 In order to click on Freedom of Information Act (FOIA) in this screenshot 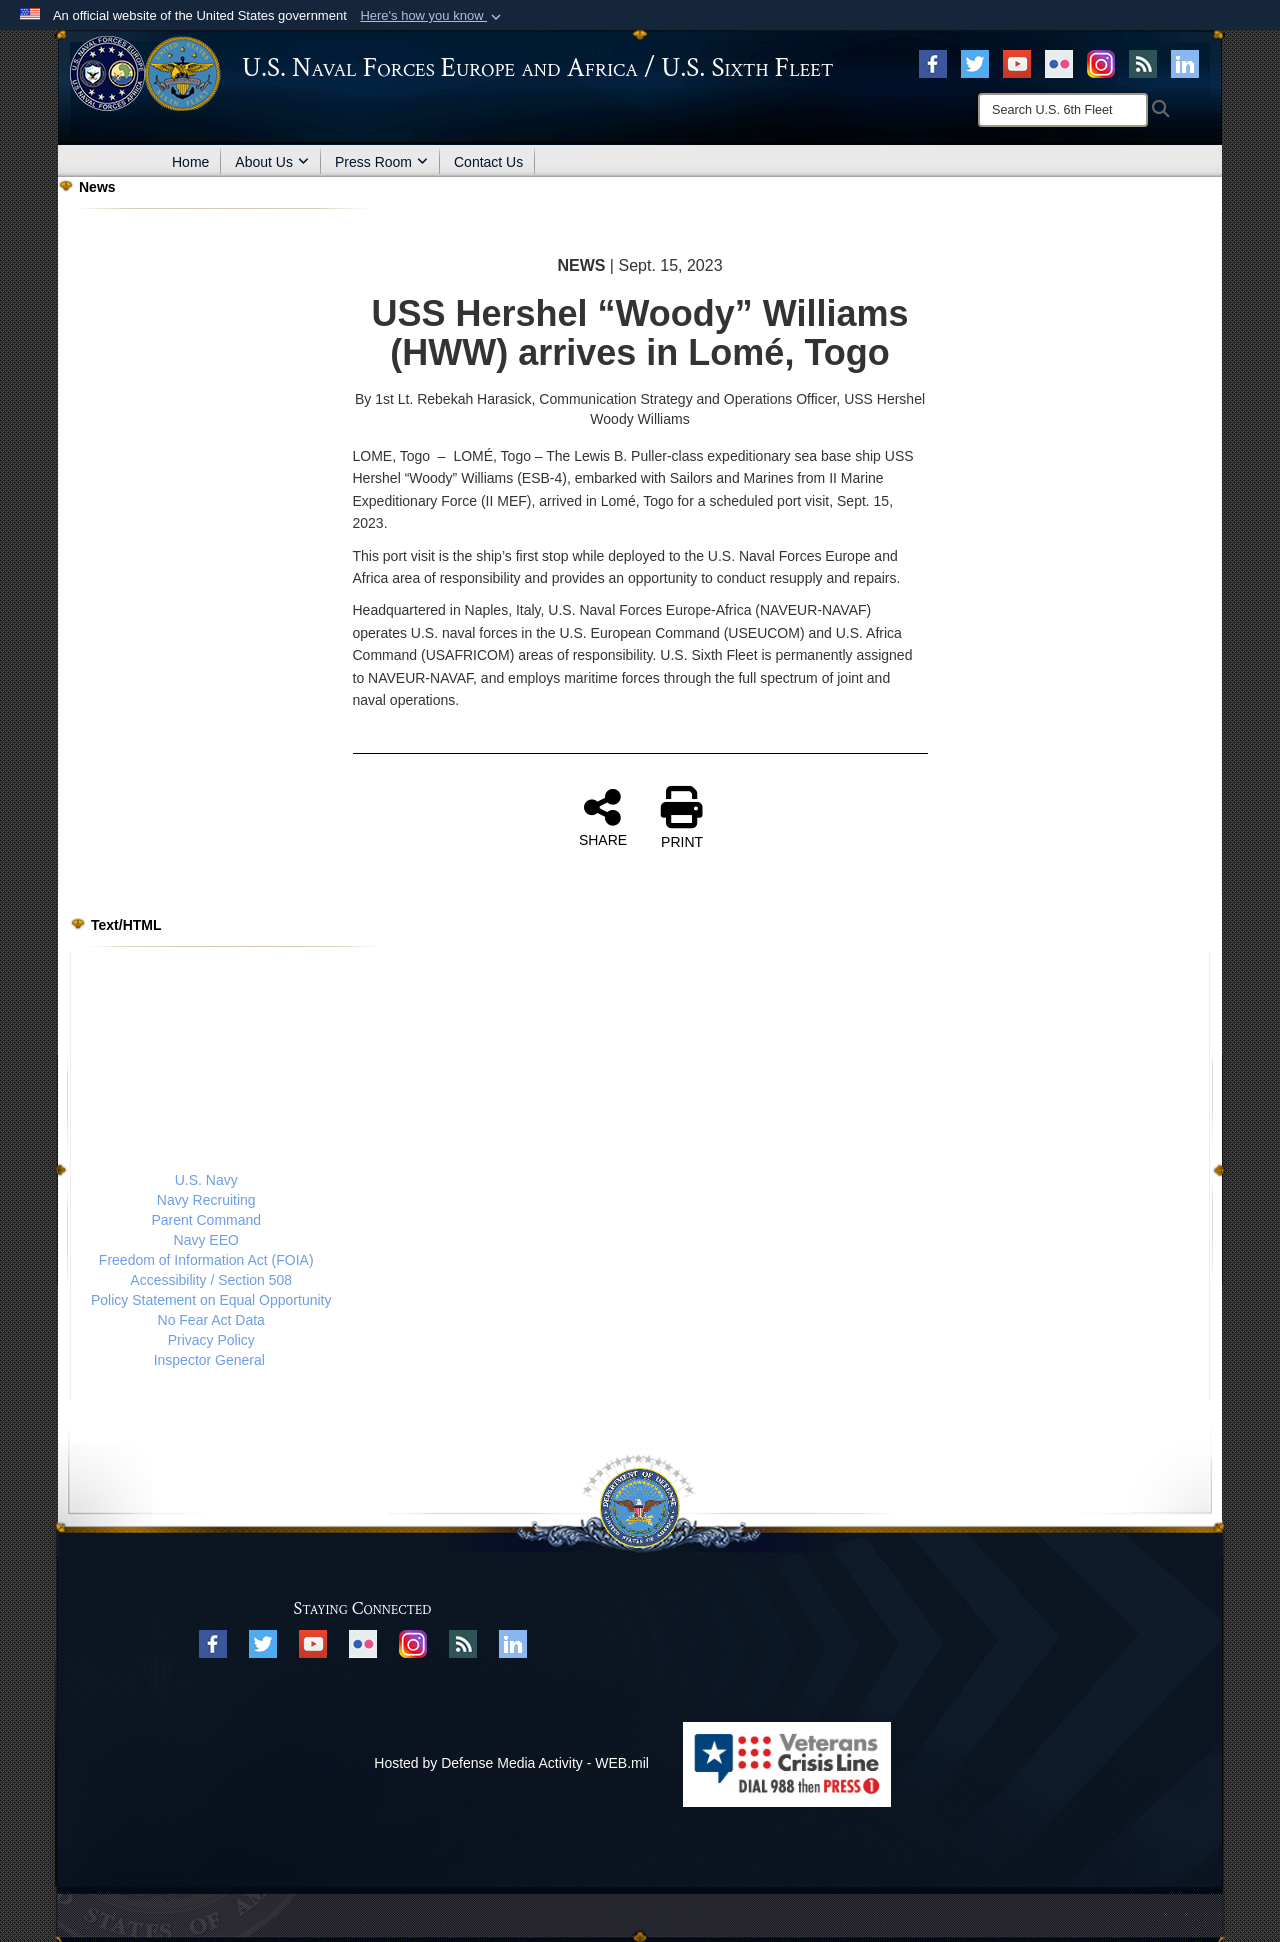, I will do `click(206, 1260)`.